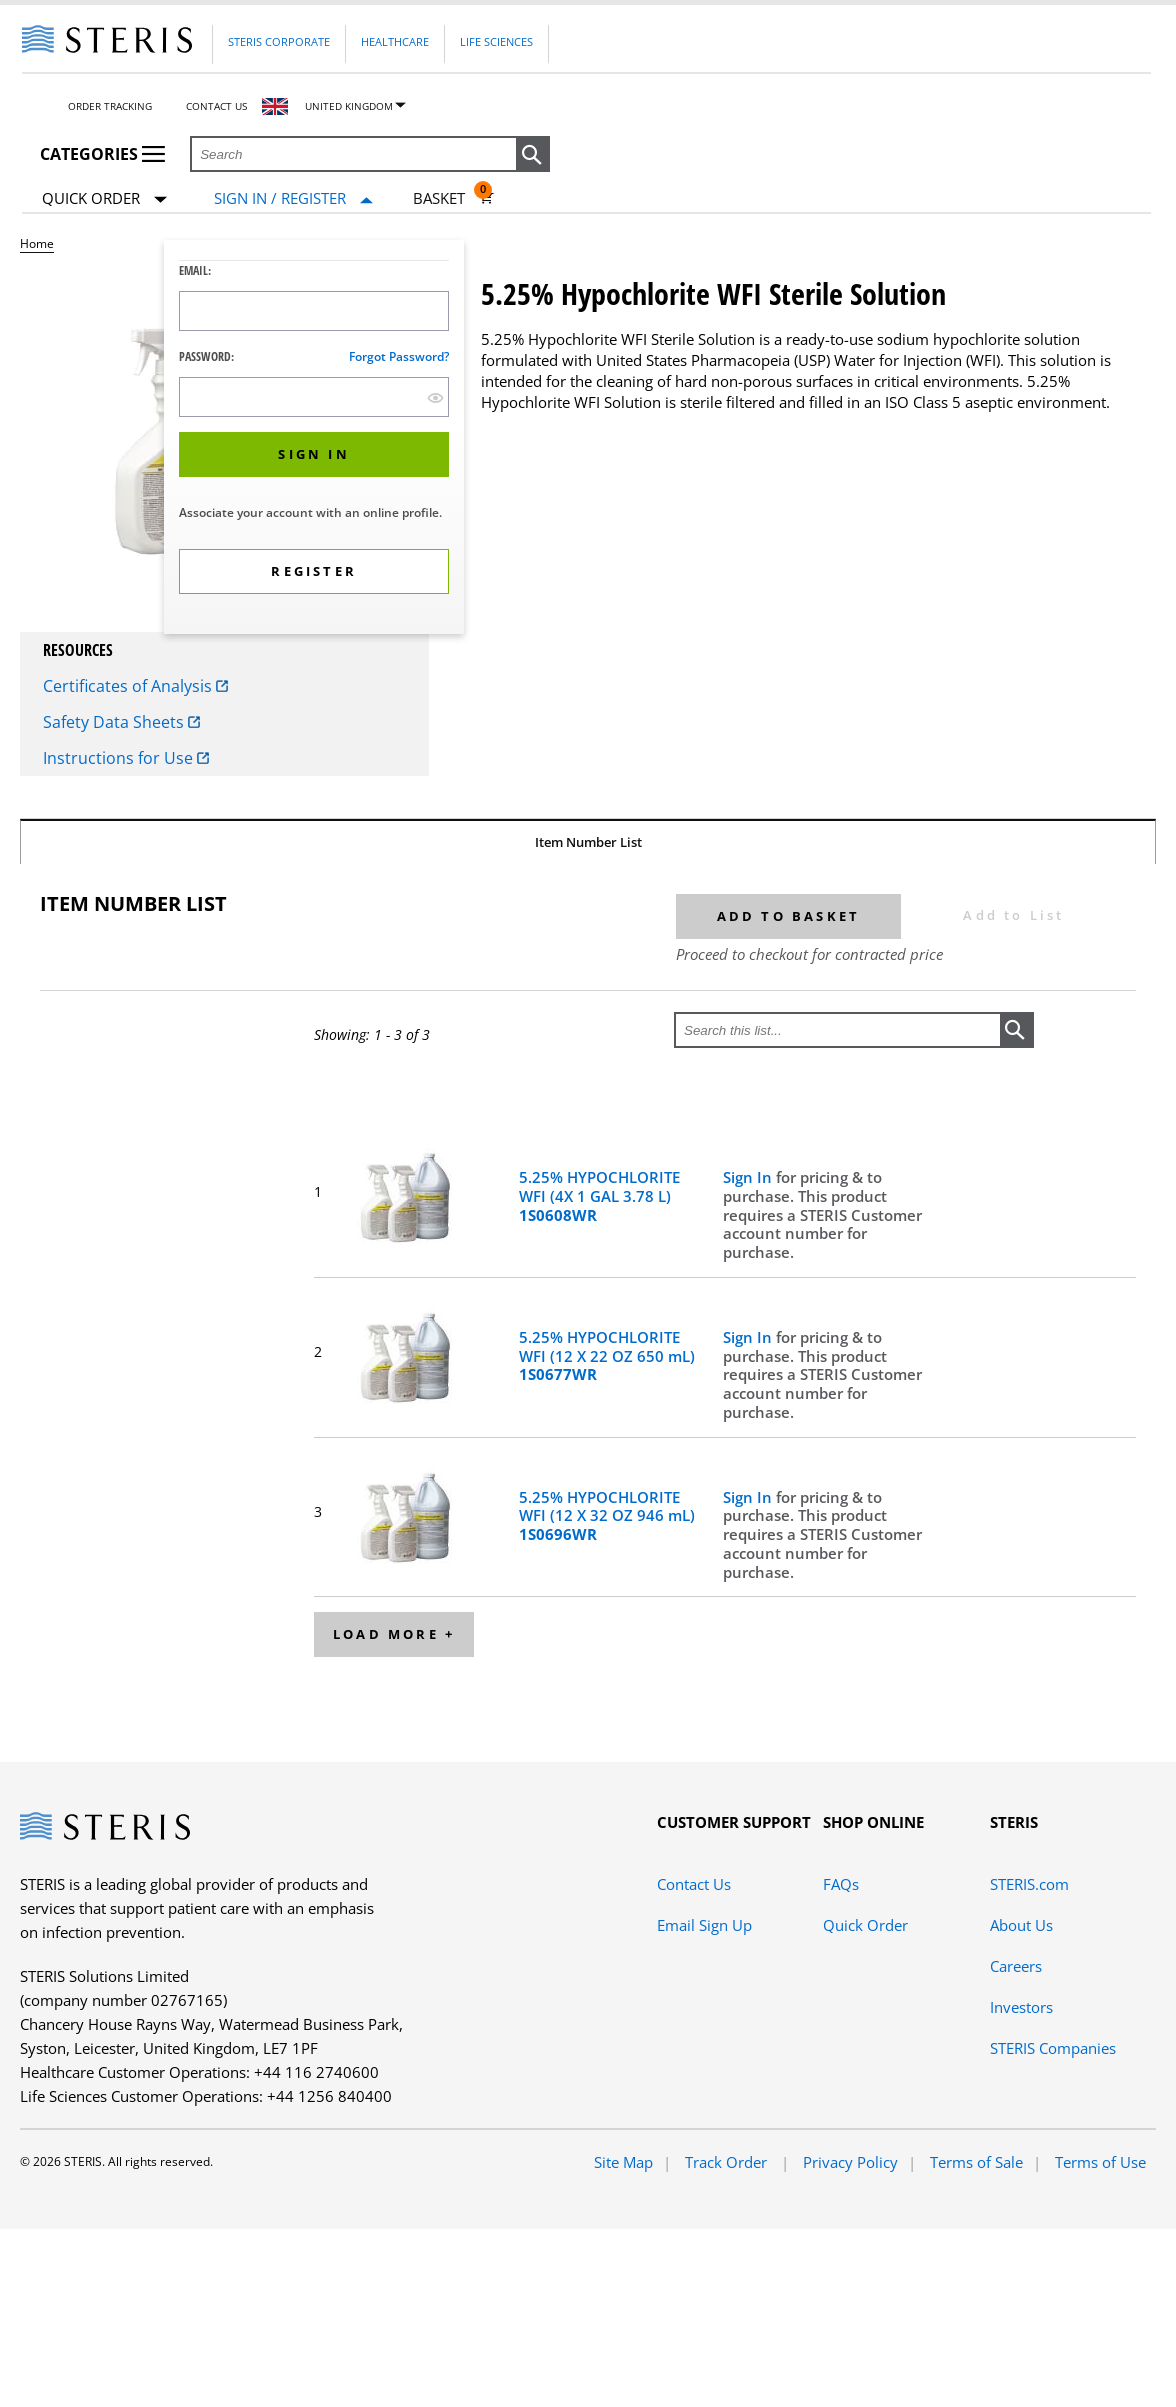 The height and width of the screenshot is (2407, 1176). What do you see at coordinates (349, 106) in the screenshot?
I see `United Kingdom` at bounding box center [349, 106].